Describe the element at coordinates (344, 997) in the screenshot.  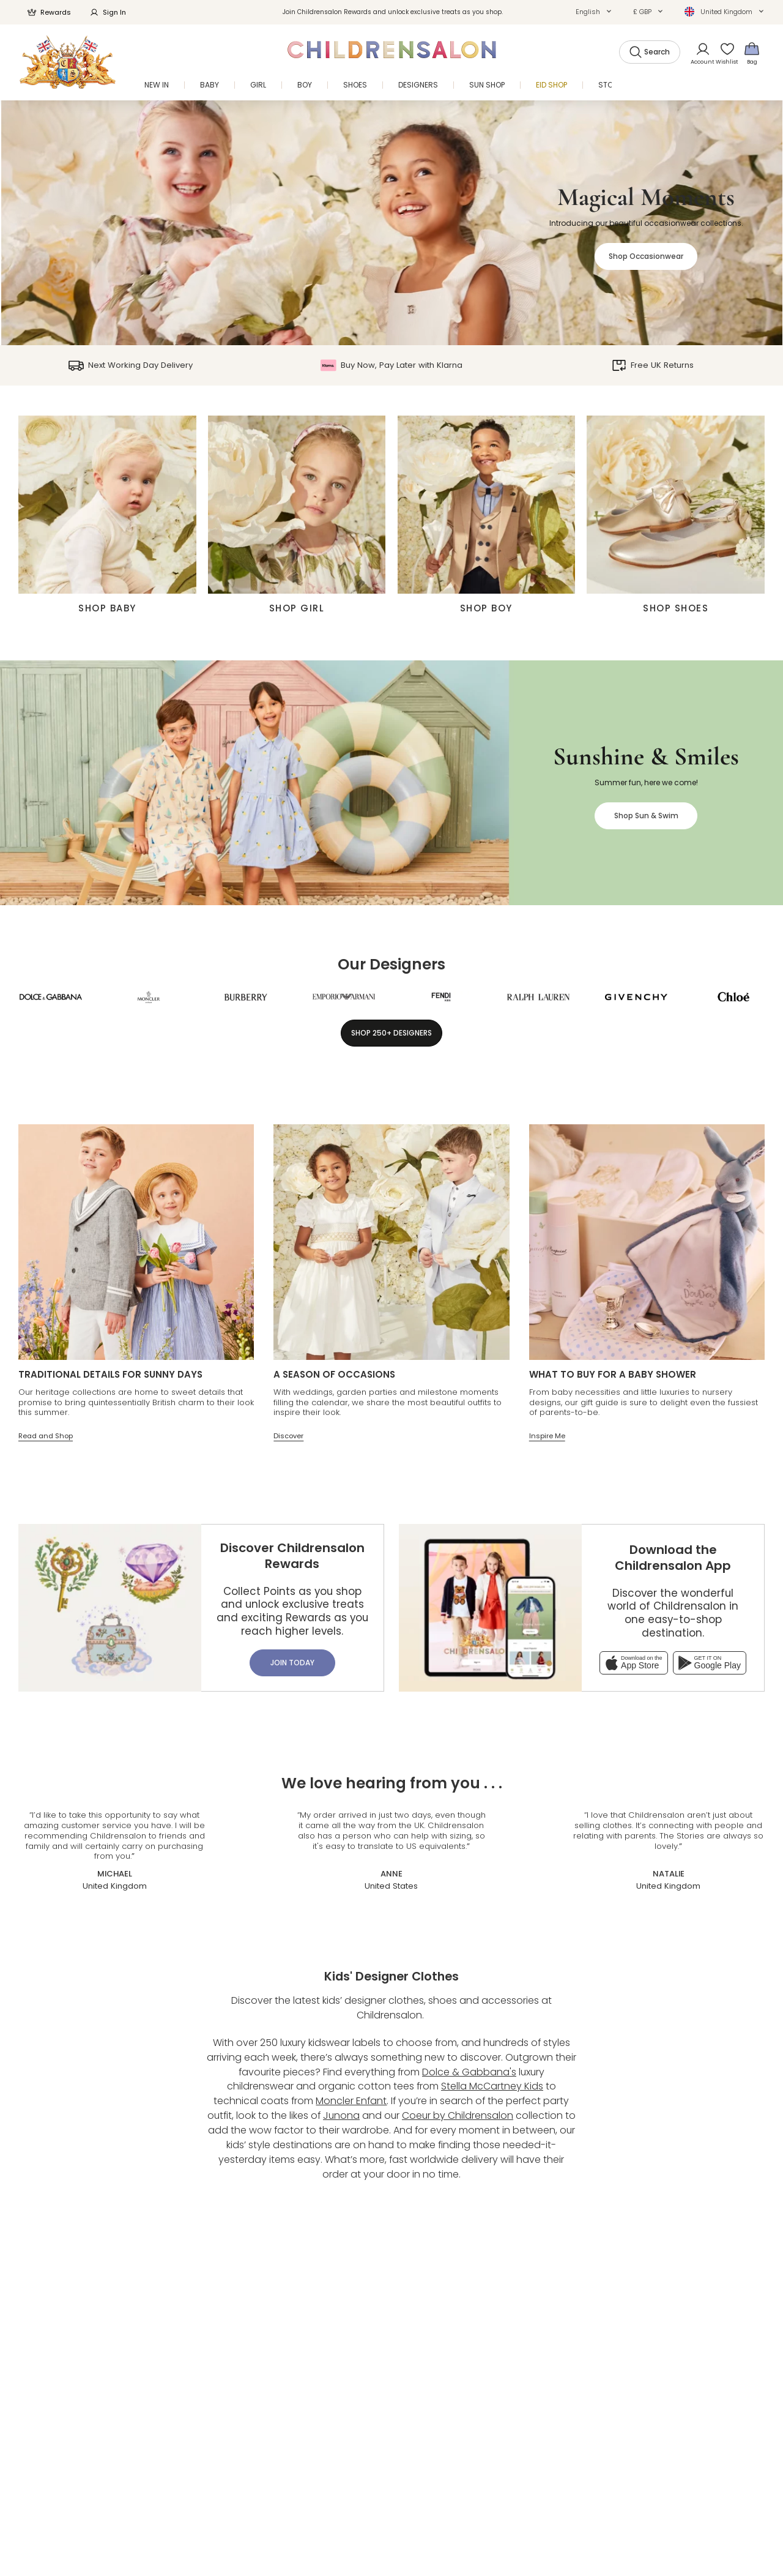
I see `[Emporio Armani]` at that location.